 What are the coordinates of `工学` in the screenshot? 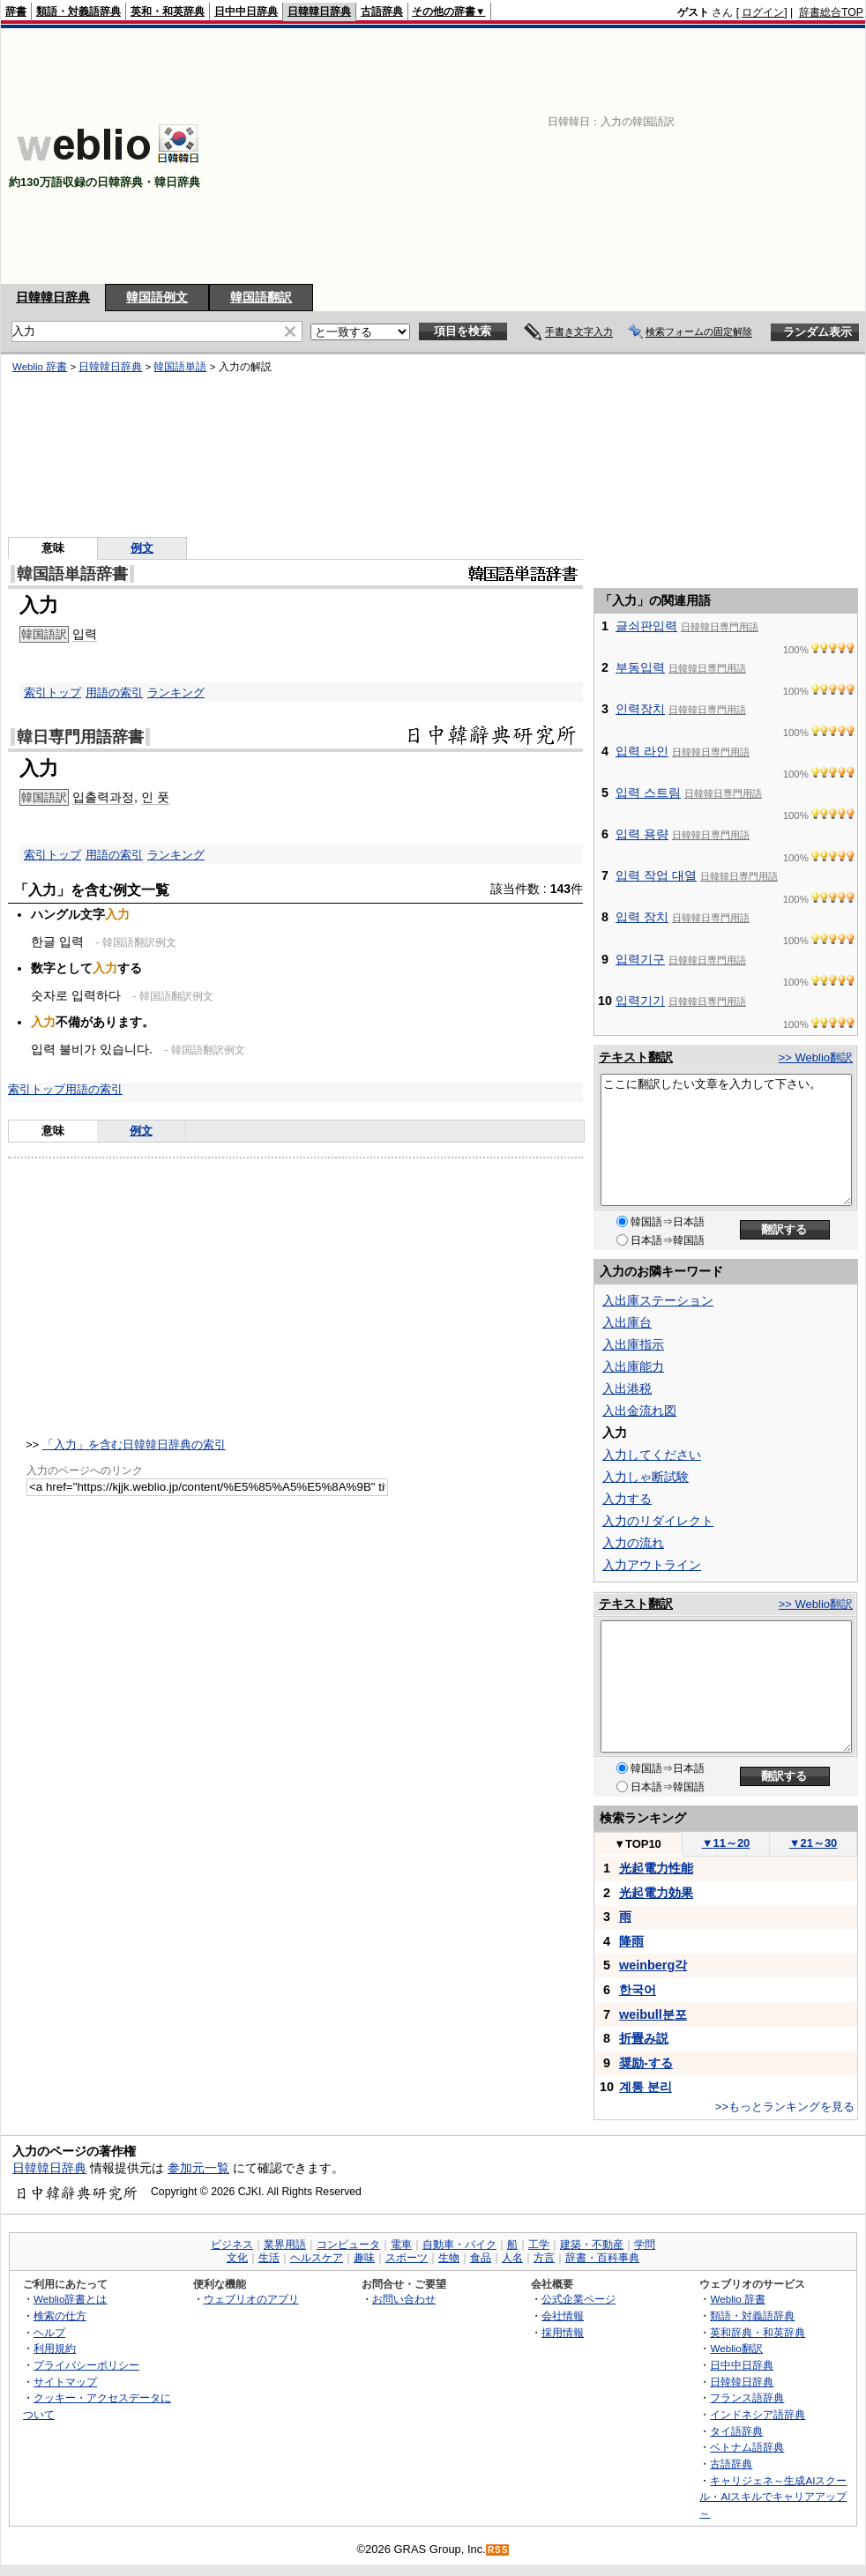 It's located at (538, 2244).